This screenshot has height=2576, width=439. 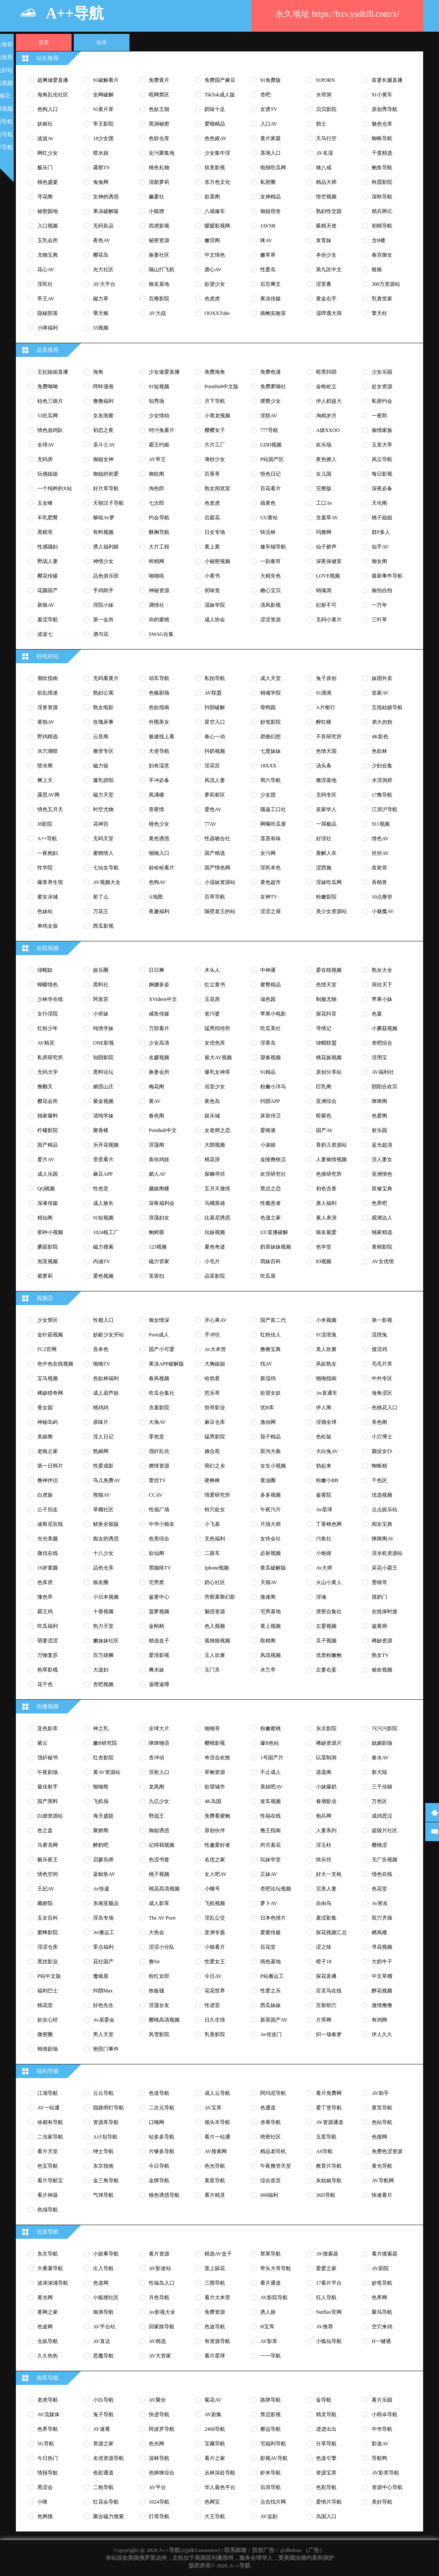 What do you see at coordinates (331, 911) in the screenshot?
I see `美少女资源站` at bounding box center [331, 911].